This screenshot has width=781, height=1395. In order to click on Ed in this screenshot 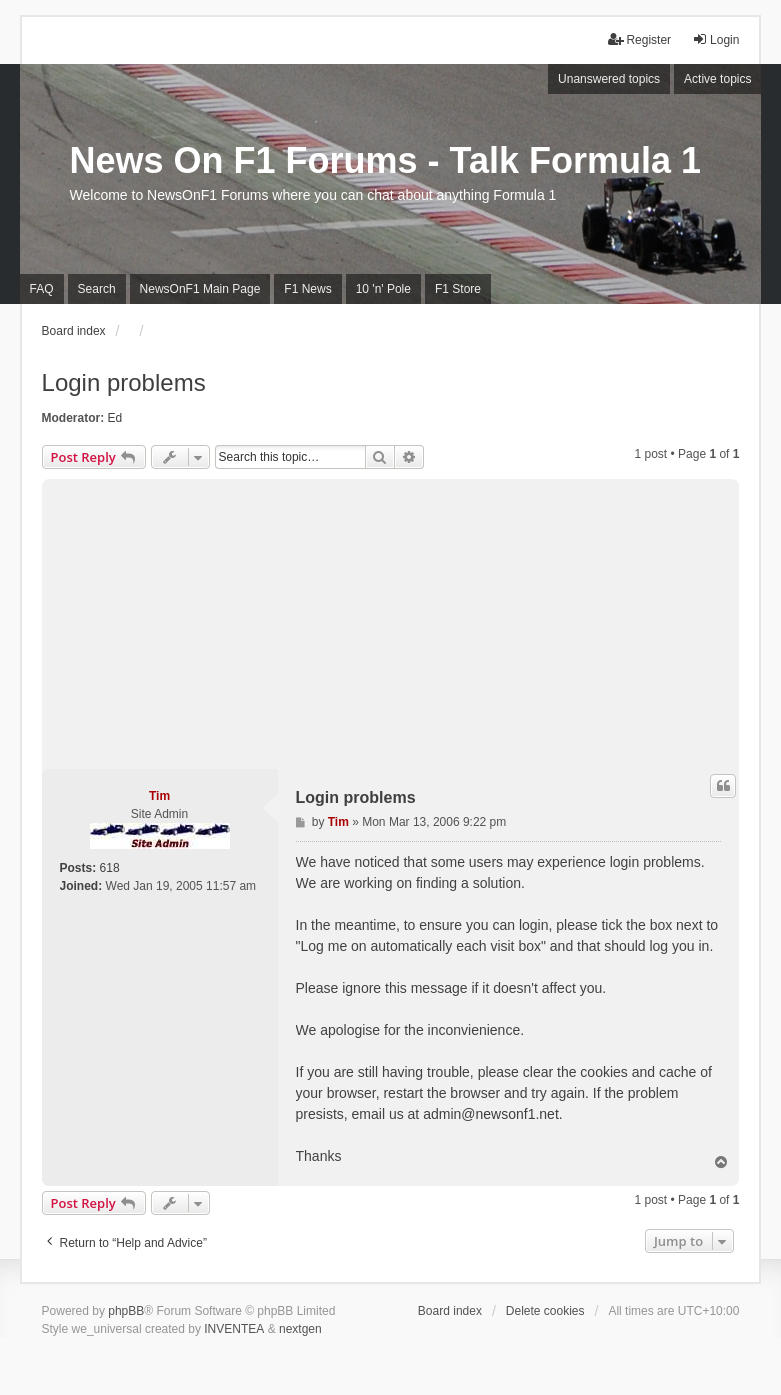, I will do `click(115, 418)`.